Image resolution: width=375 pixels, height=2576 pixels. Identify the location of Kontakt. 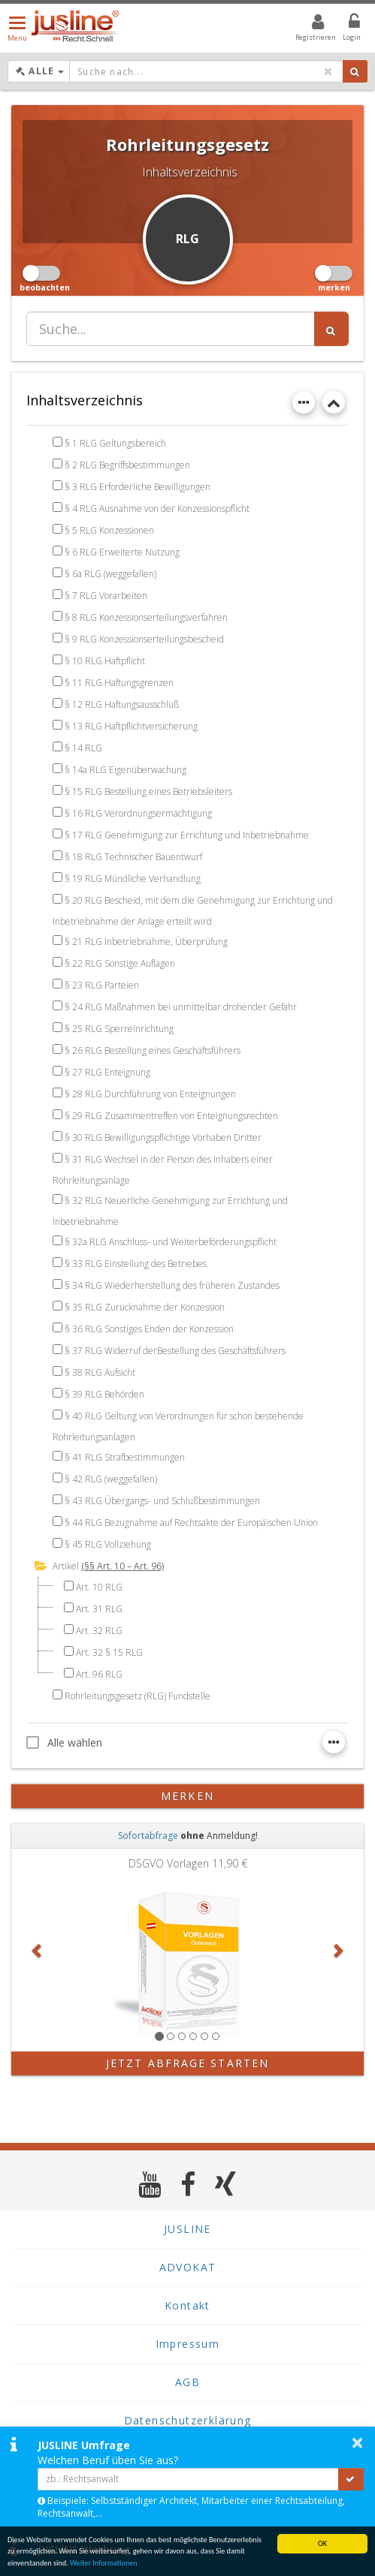
(187, 2305).